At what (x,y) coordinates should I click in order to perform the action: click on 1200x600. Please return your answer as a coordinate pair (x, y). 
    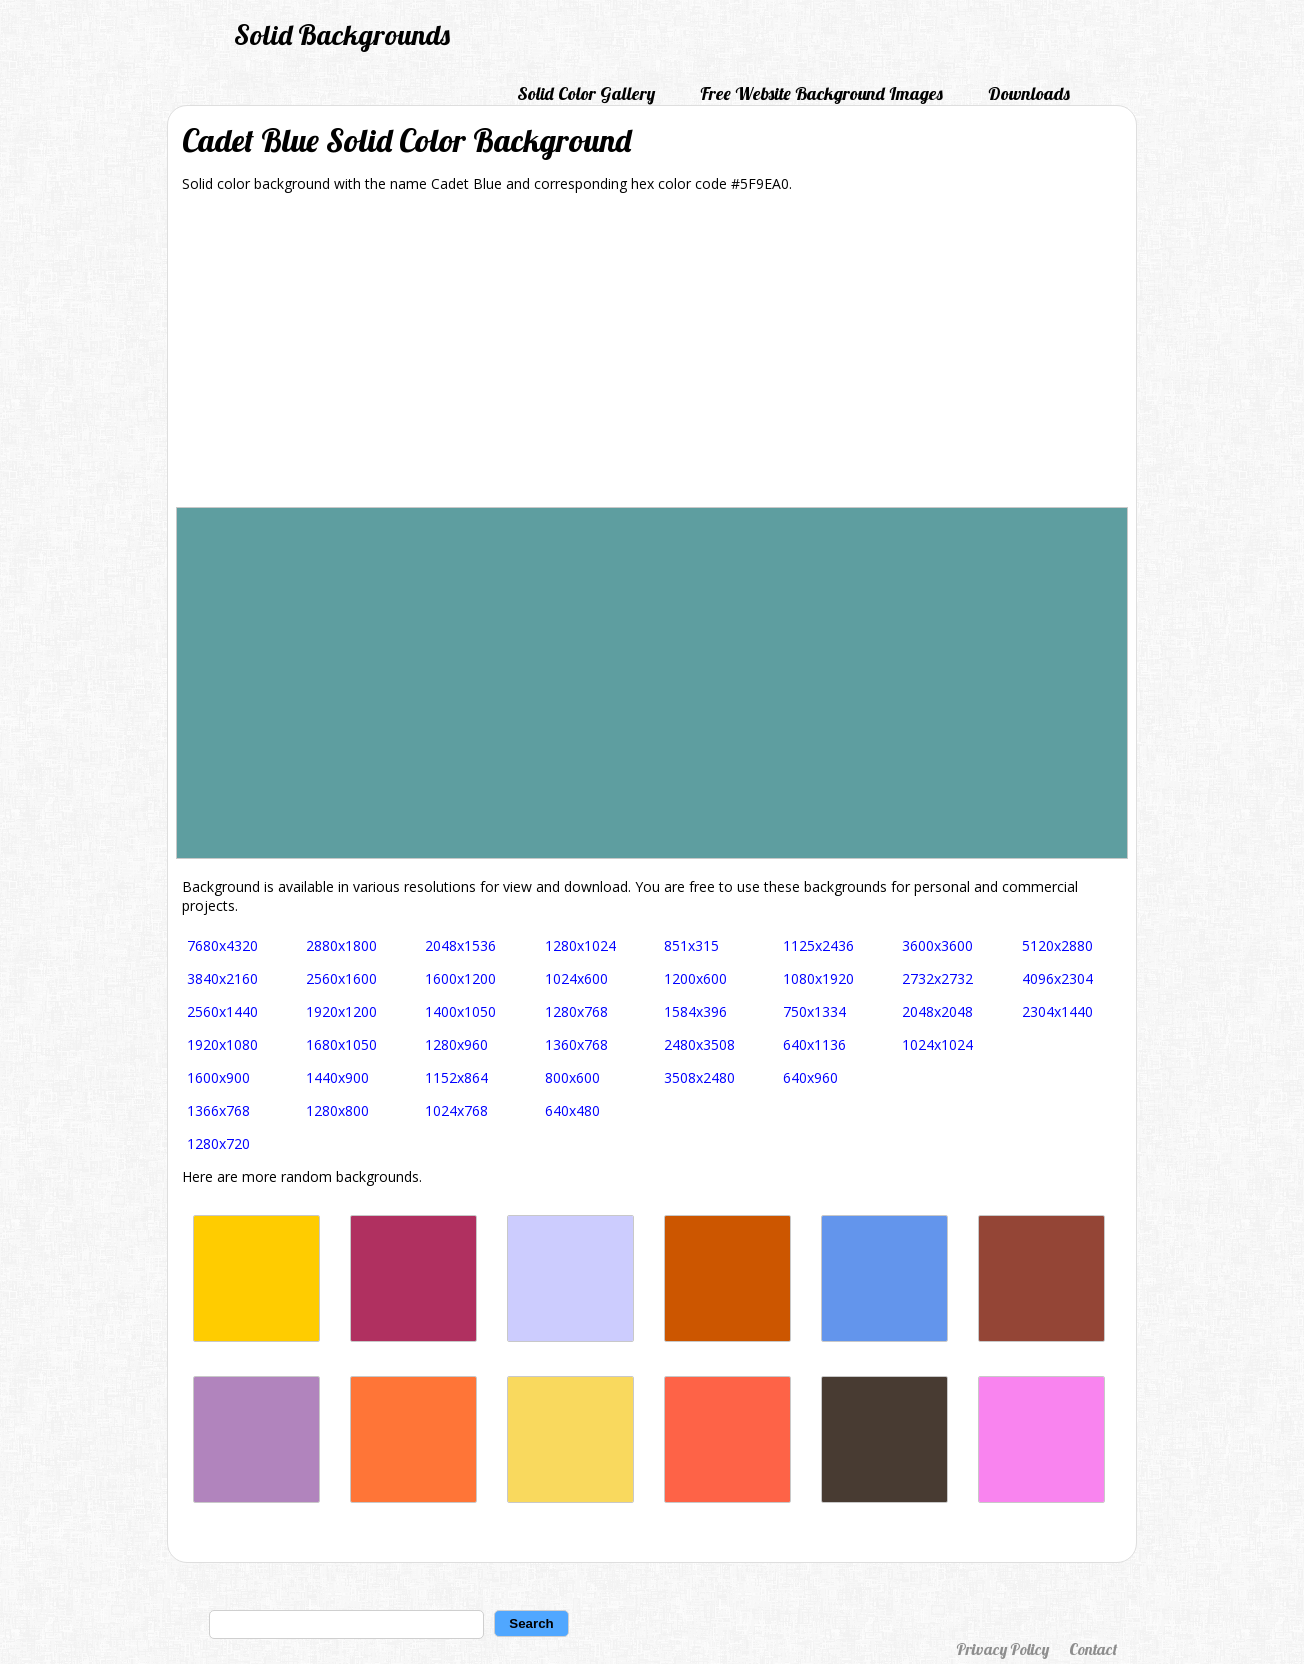
    Looking at the image, I should click on (695, 978).